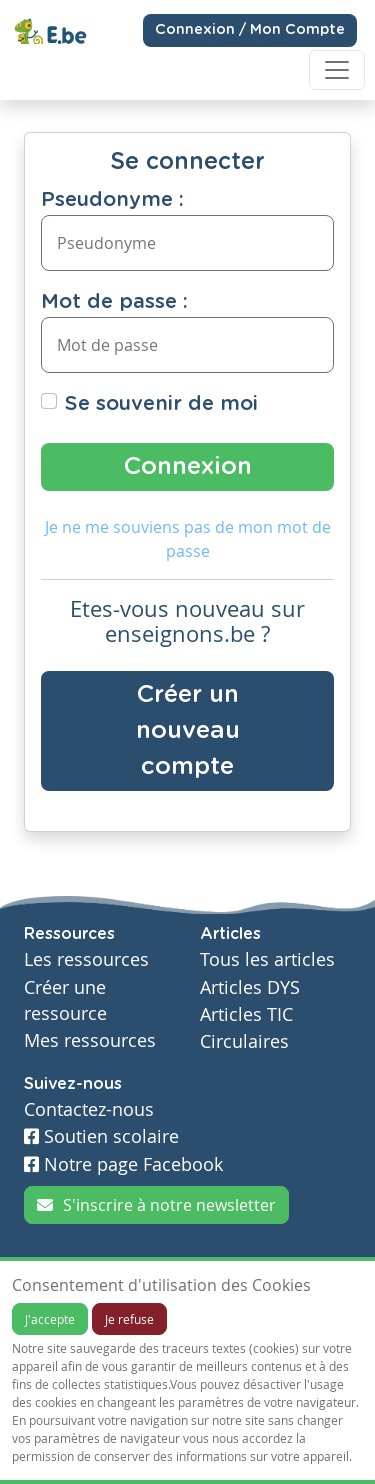 The width and height of the screenshot is (375, 1484). Describe the element at coordinates (250, 30) in the screenshot. I see `Connexion / Mon Compte` at that location.